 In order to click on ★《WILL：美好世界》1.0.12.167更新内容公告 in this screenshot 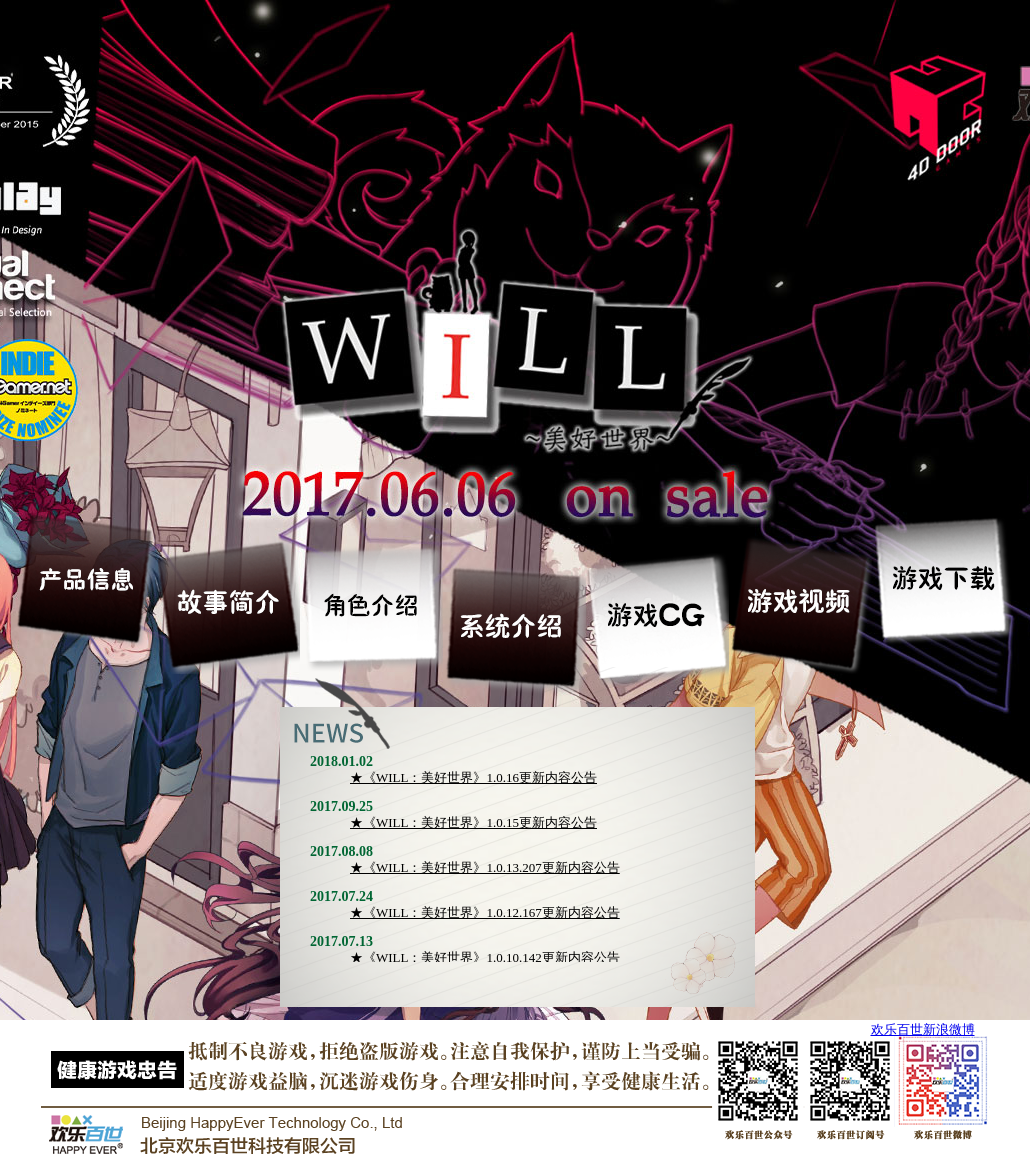, I will do `click(485, 912)`.